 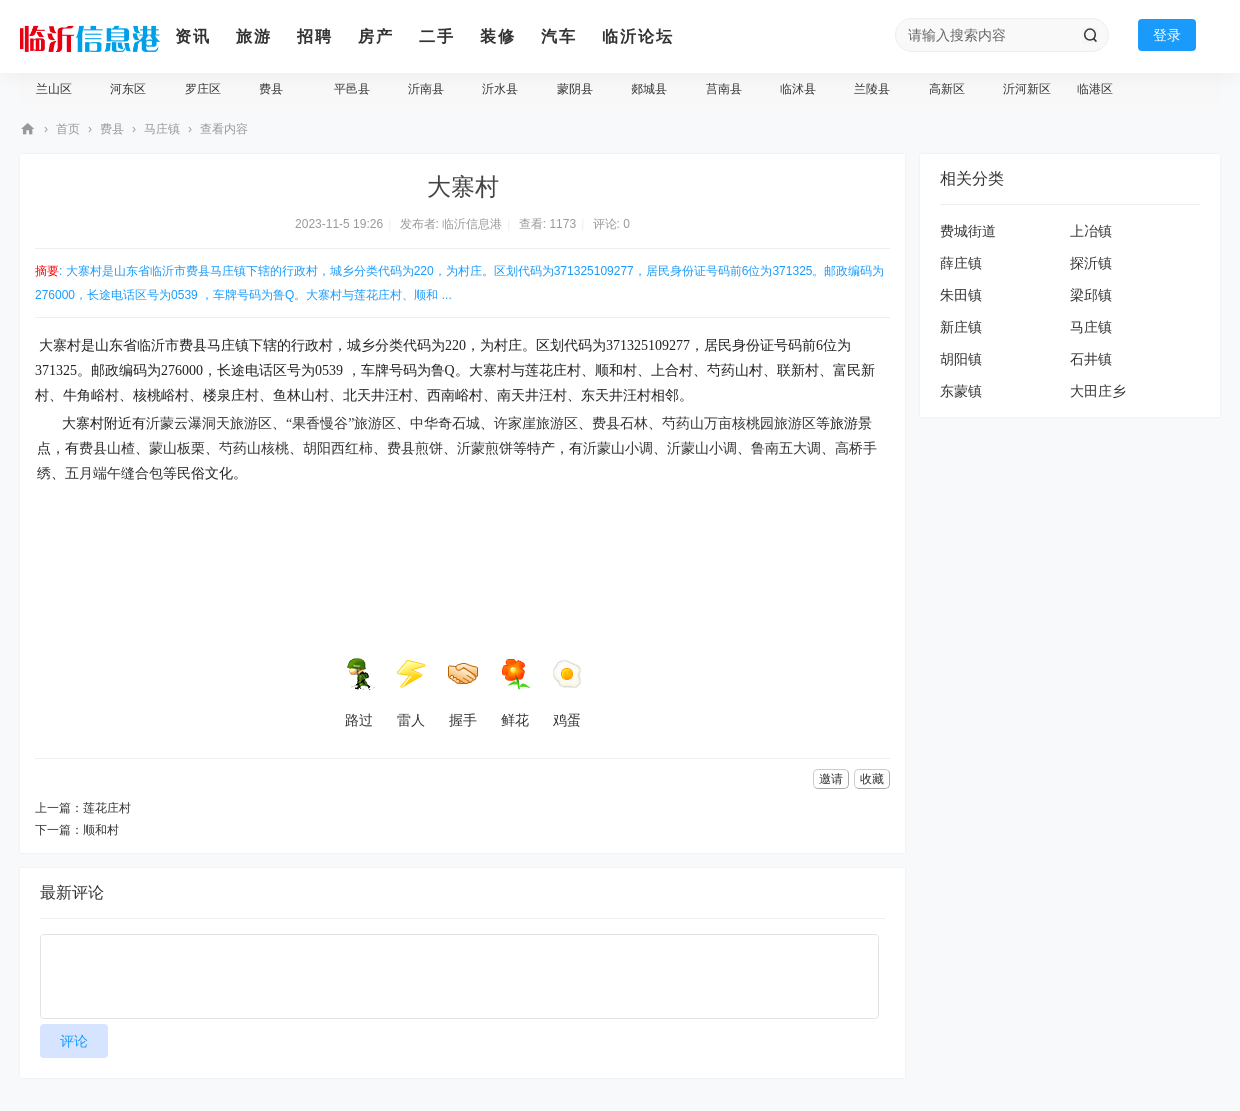 What do you see at coordinates (352, 89) in the screenshot?
I see `平邑县` at bounding box center [352, 89].